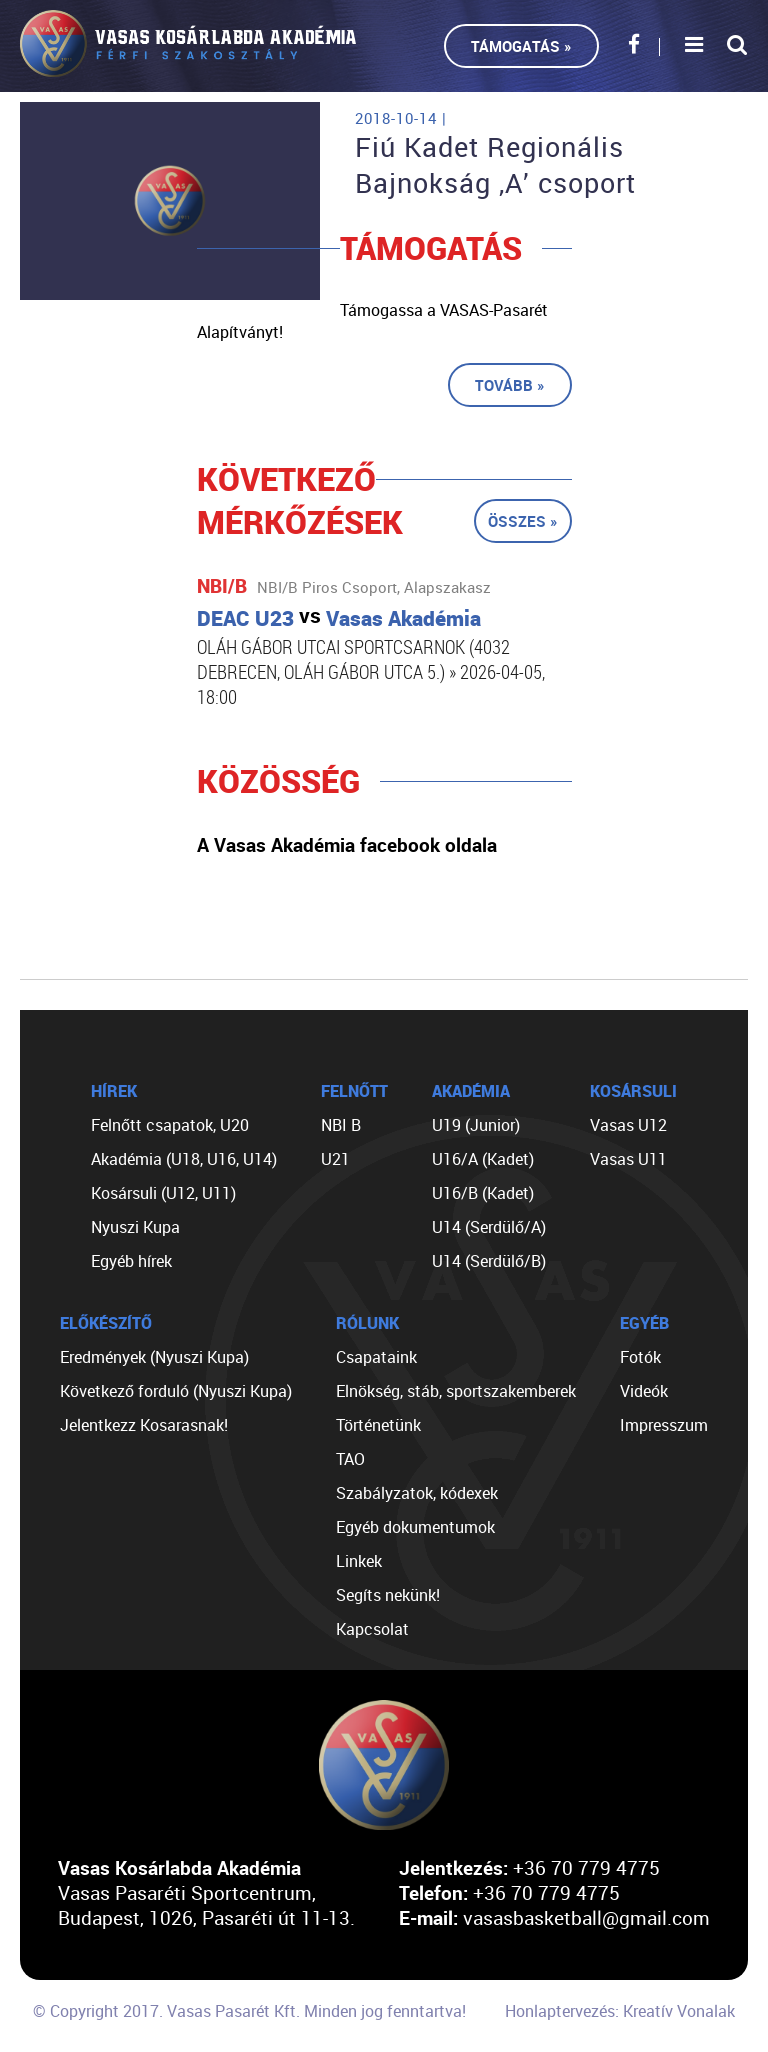 This screenshot has height=2052, width=768. Describe the element at coordinates (170, 1125) in the screenshot. I see `Felnőtt csapatok, U20` at that location.